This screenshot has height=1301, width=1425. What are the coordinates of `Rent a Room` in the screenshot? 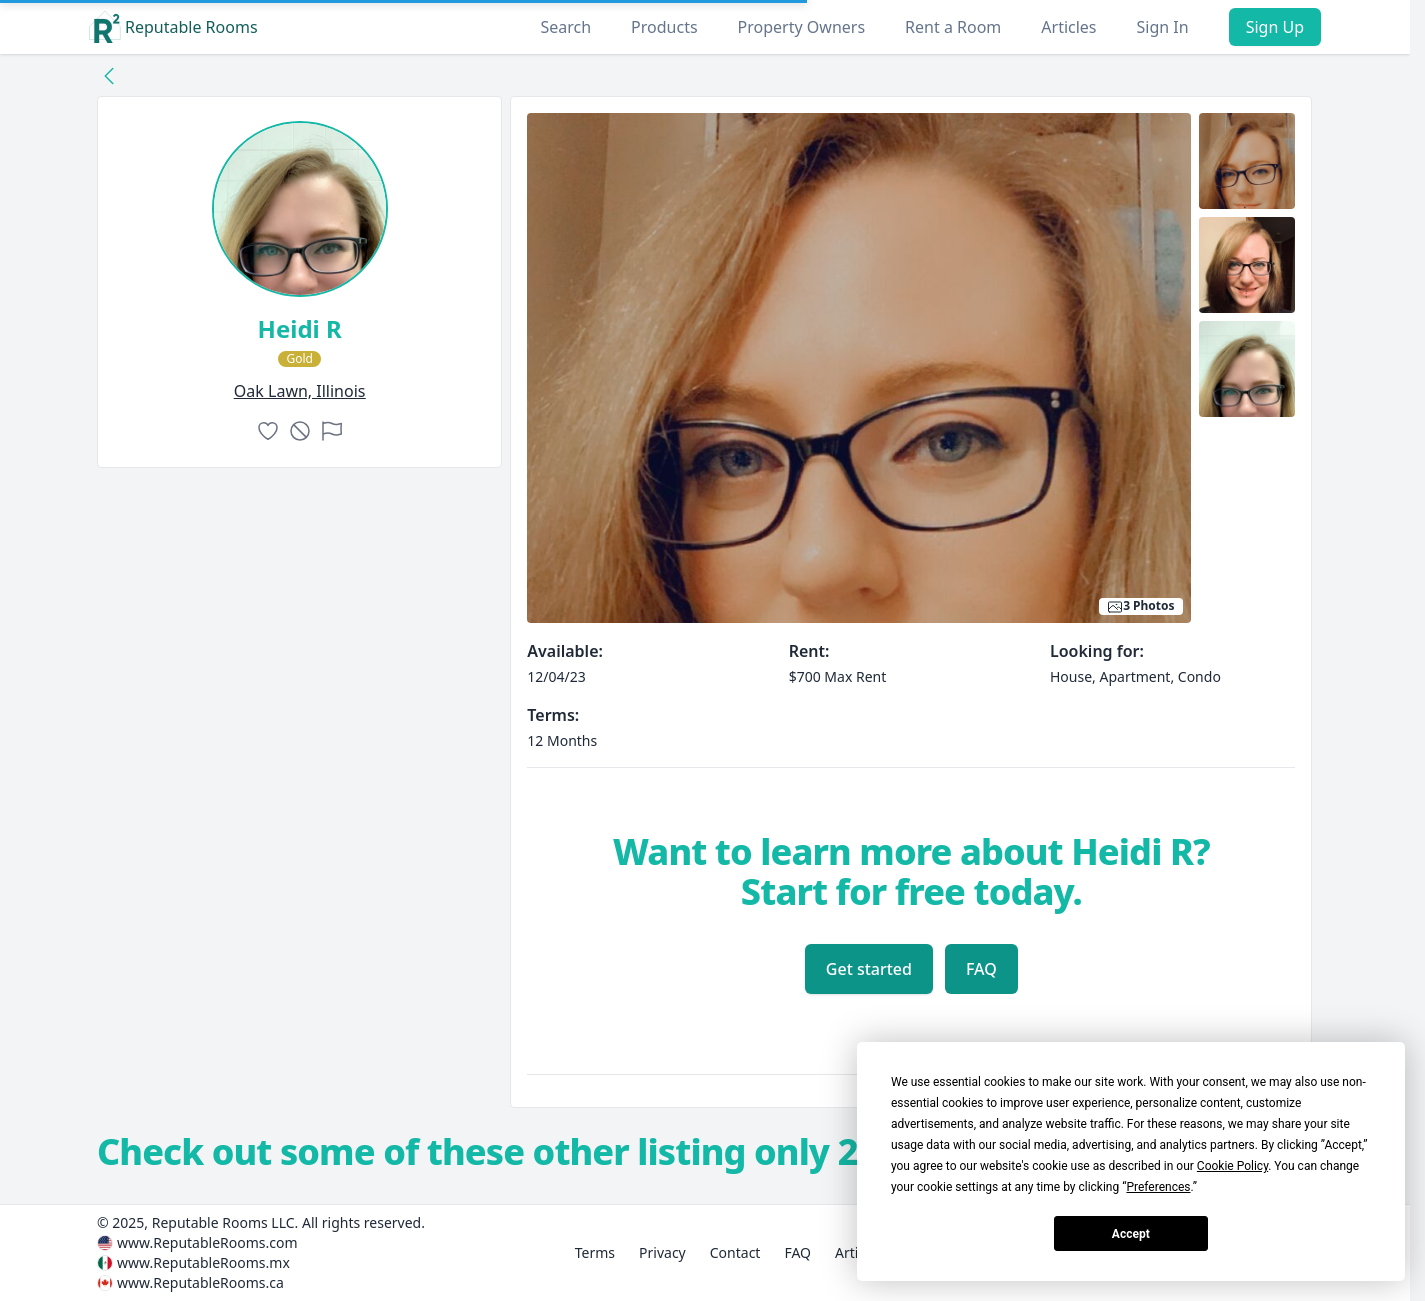 It's located at (953, 27).